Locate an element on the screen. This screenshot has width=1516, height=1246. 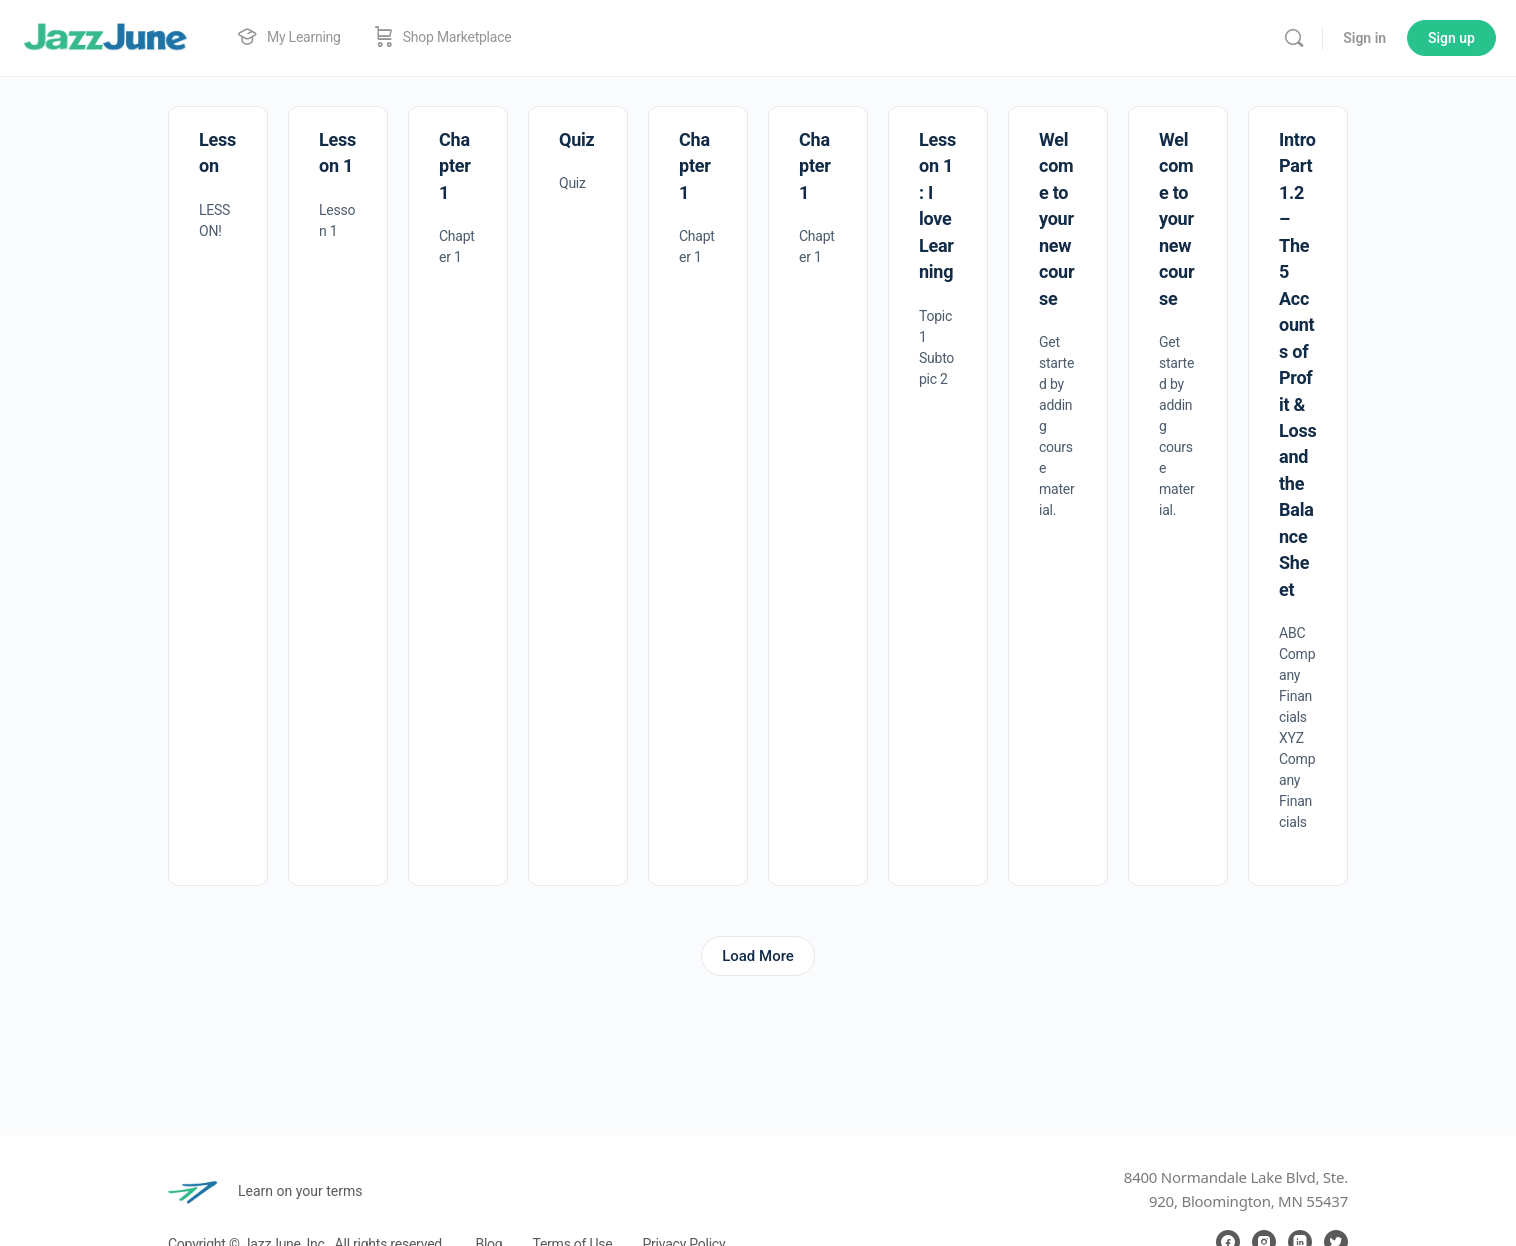
Sign in is located at coordinates (1364, 38).